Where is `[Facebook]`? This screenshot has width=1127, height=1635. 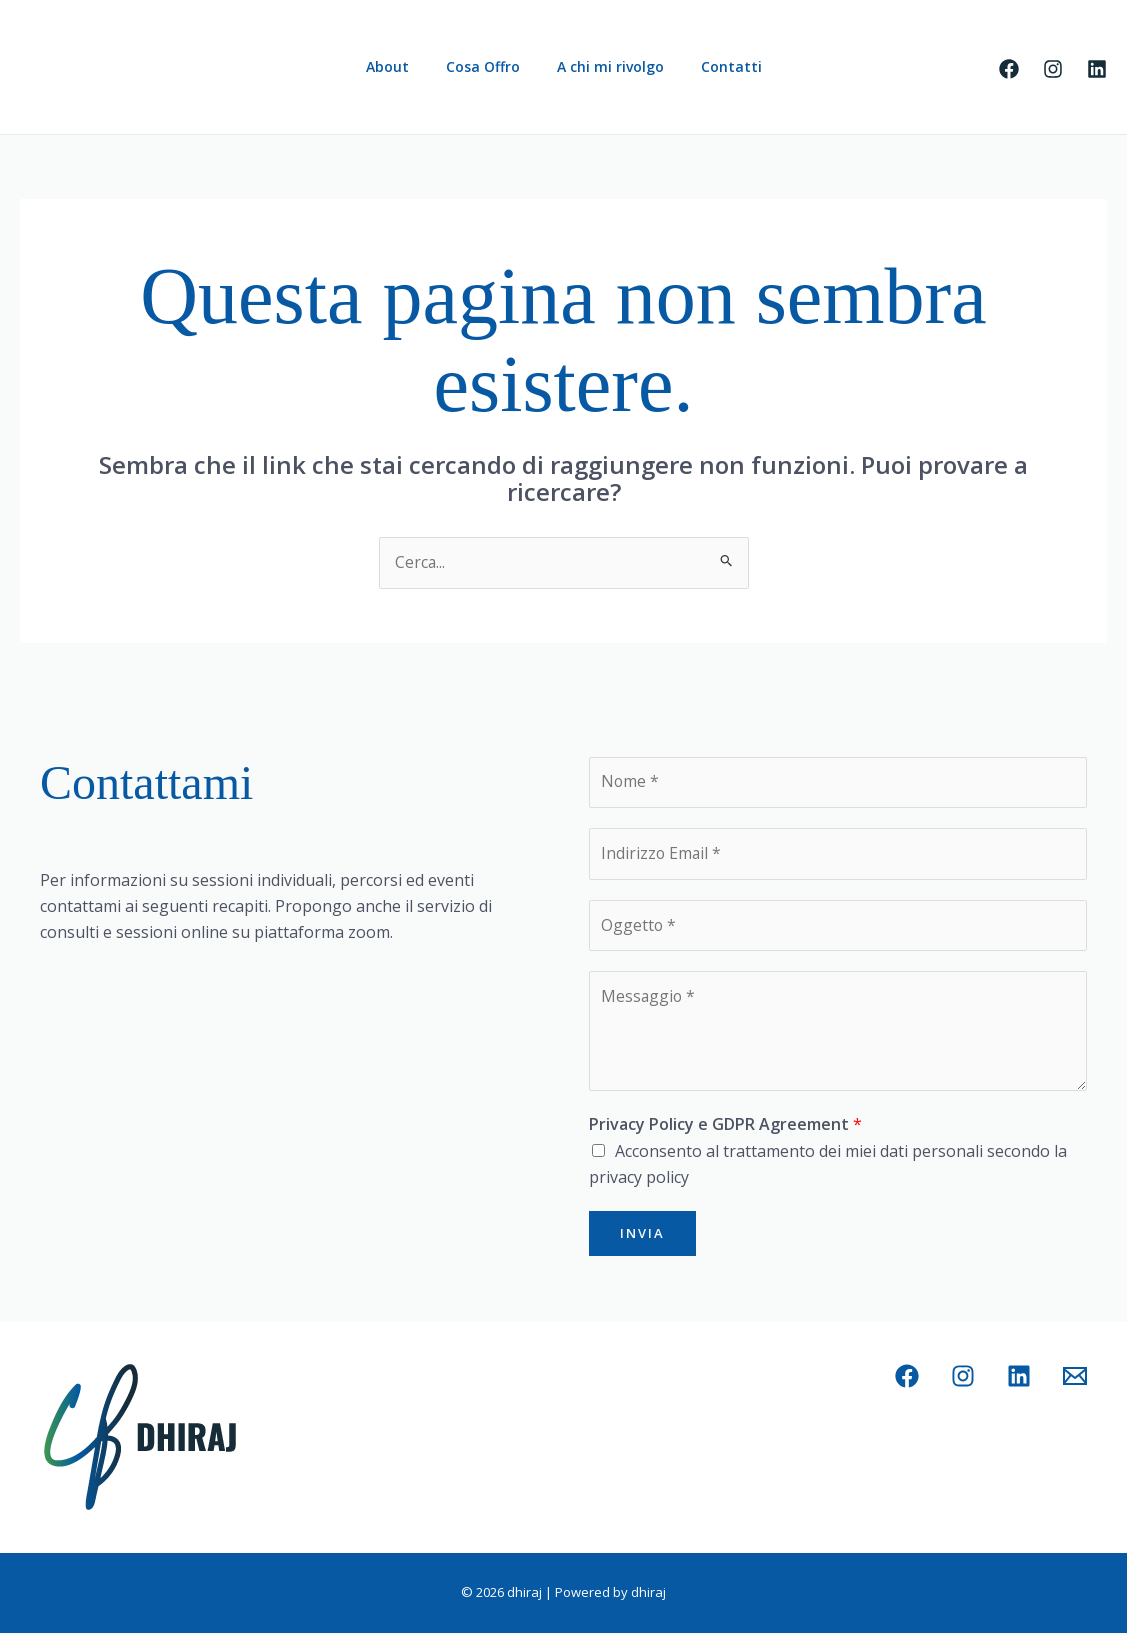 [Facebook] is located at coordinates (1009, 69).